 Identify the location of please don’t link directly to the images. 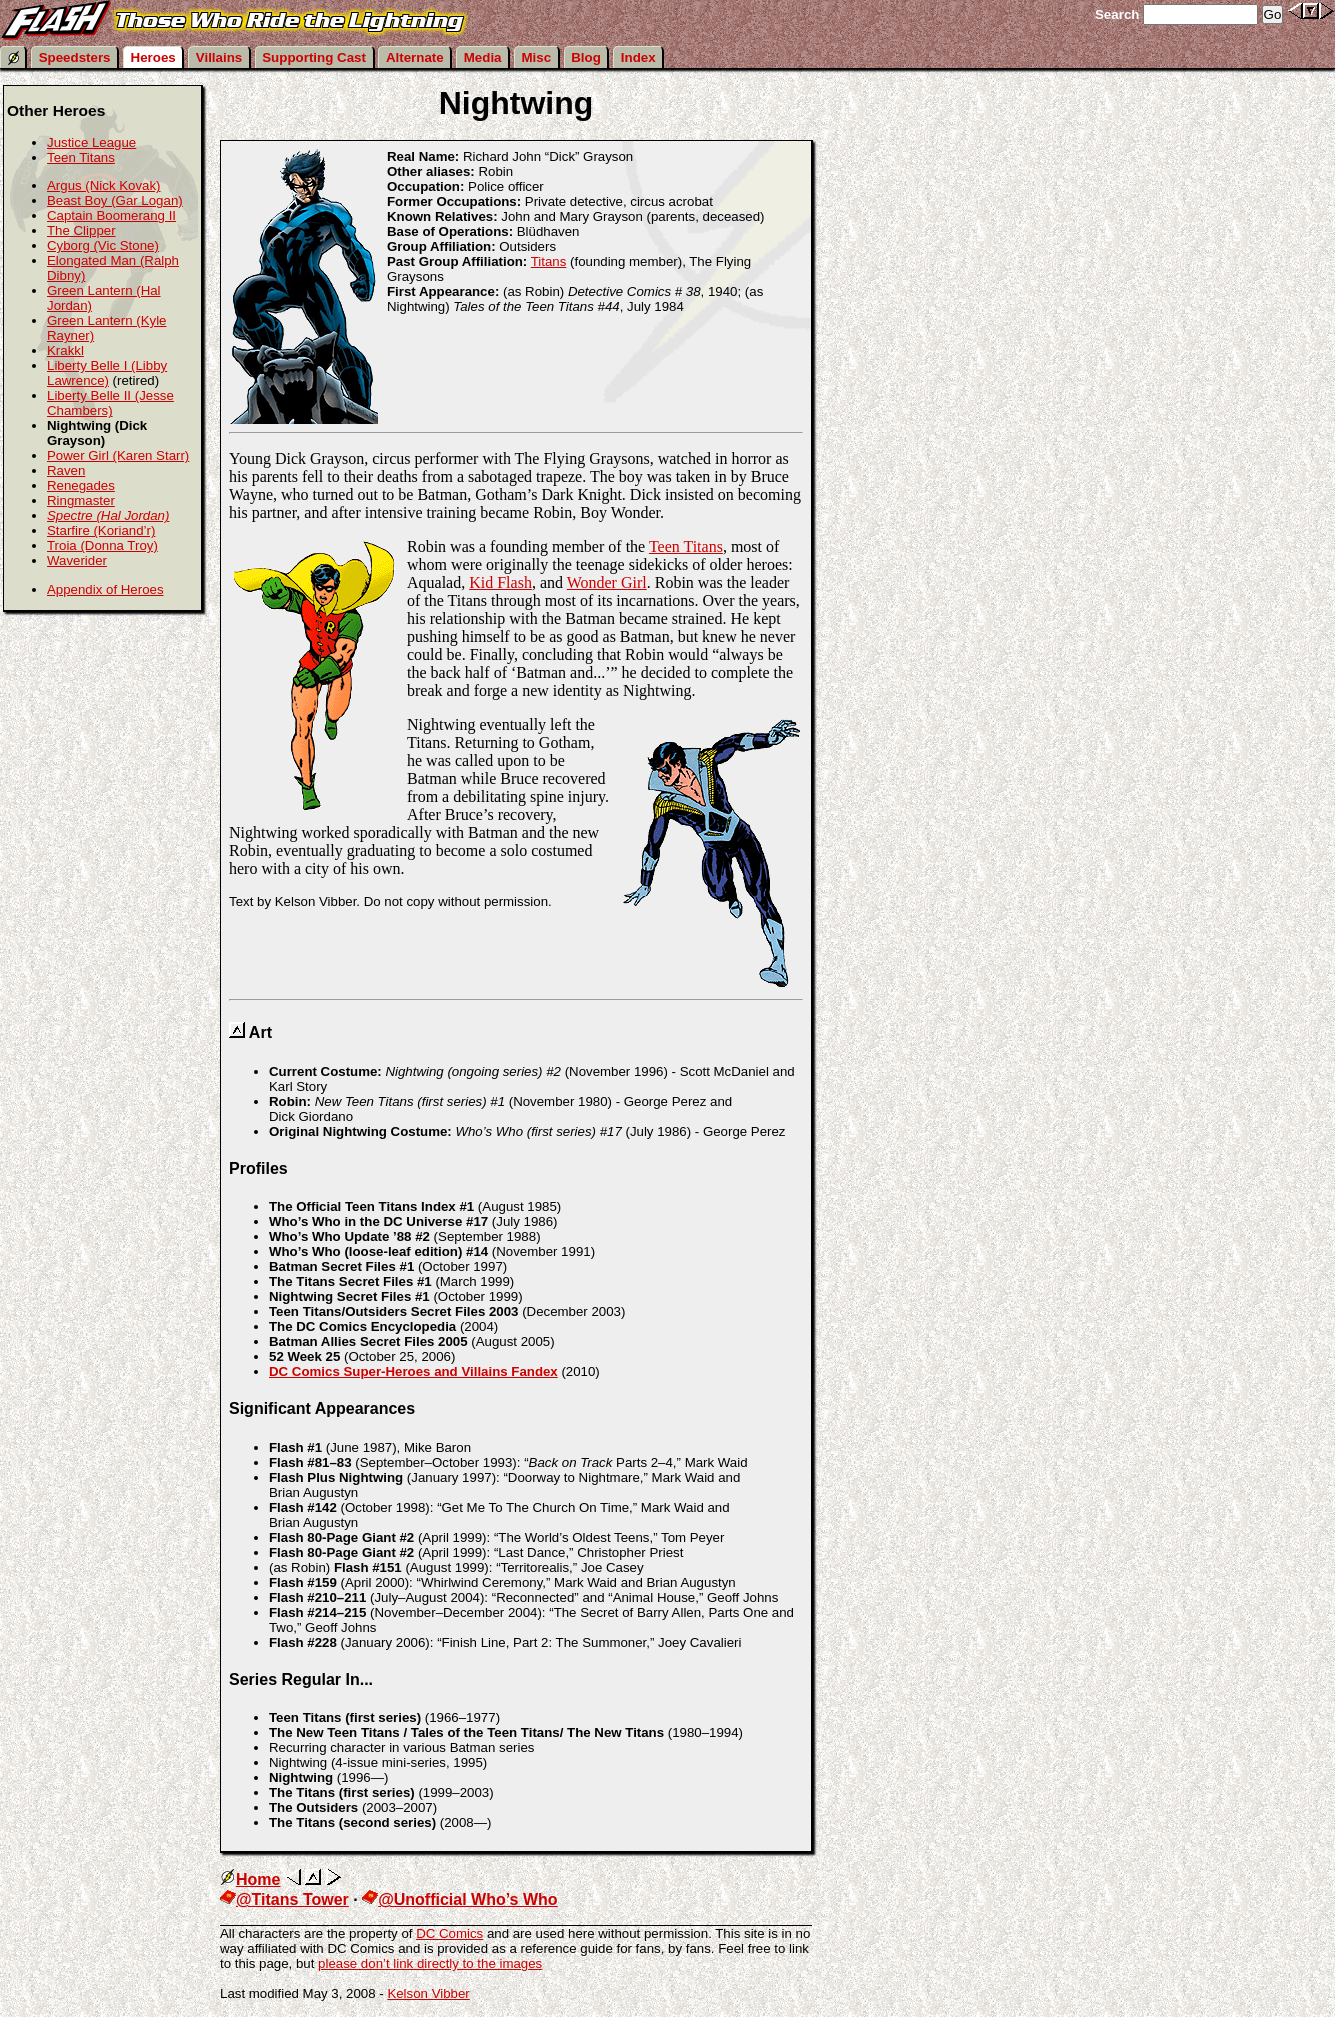
(430, 1963).